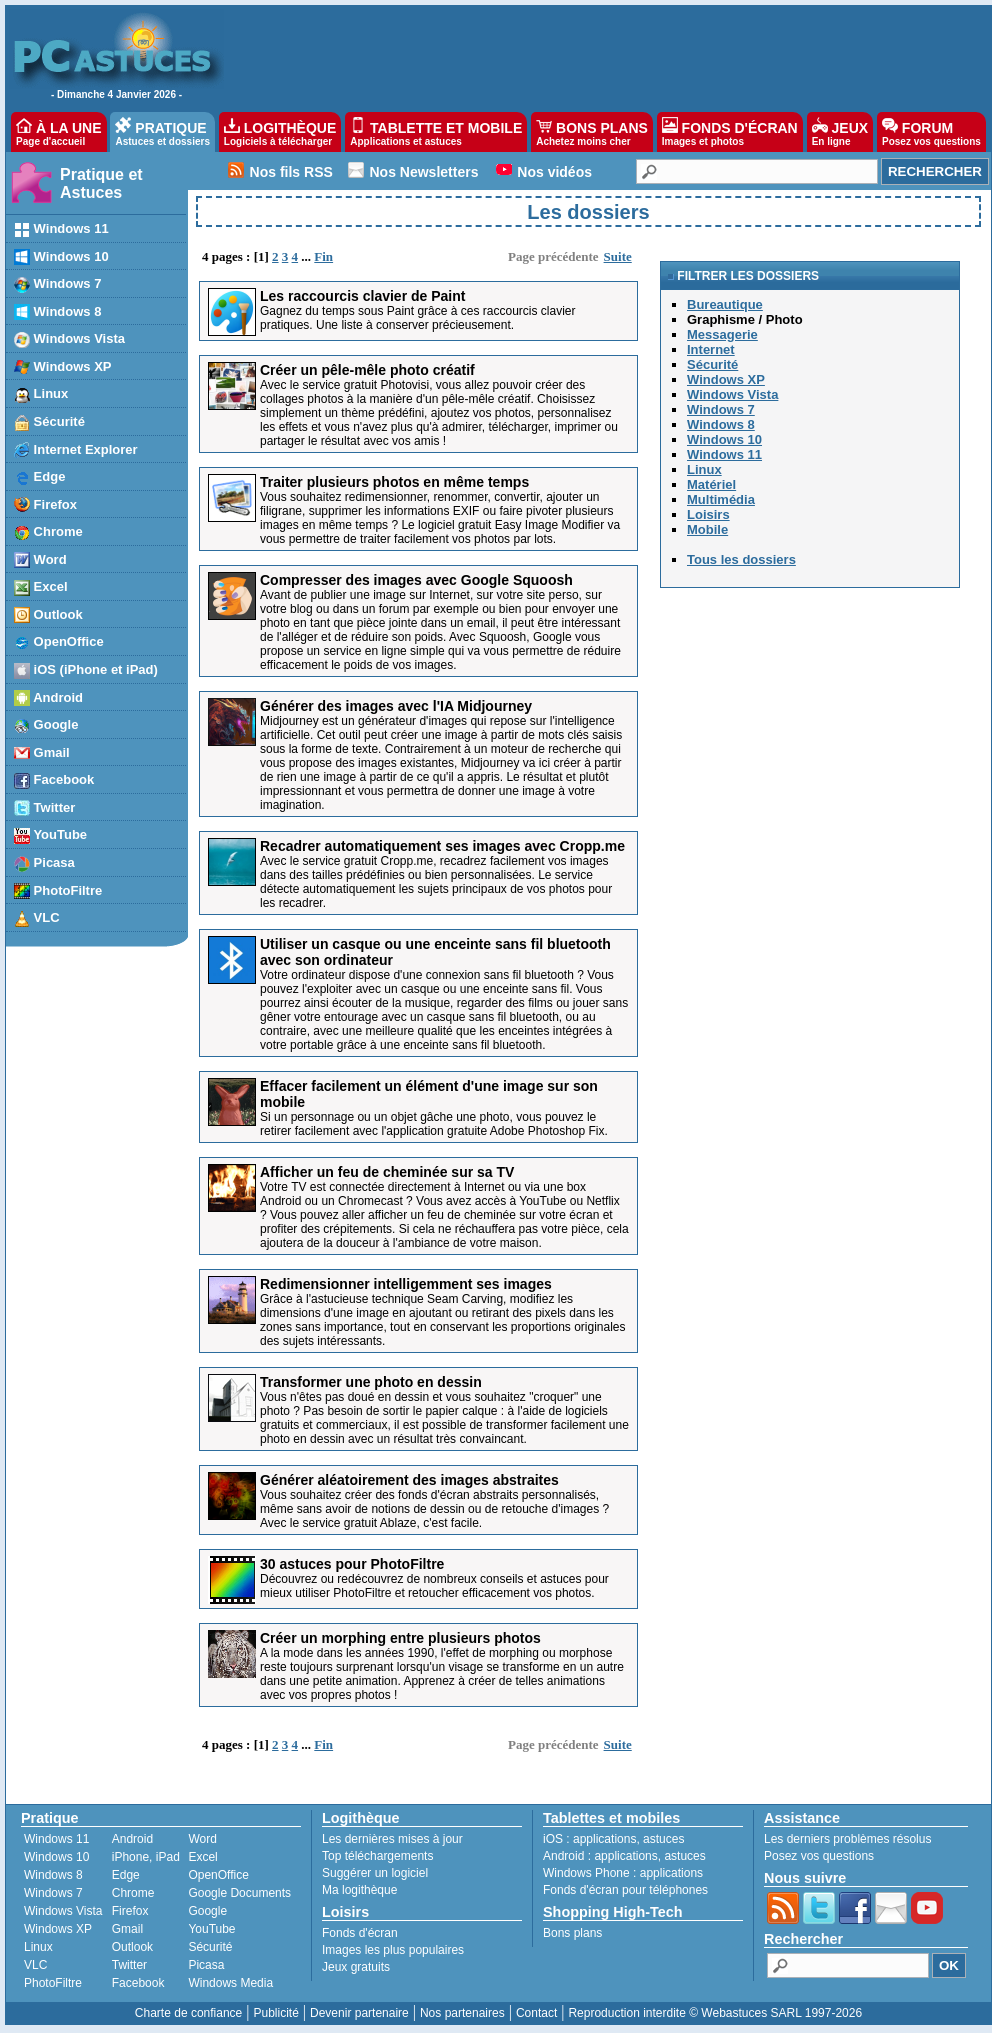 Image resolution: width=992 pixels, height=2033 pixels. What do you see at coordinates (604, 1839) in the screenshot?
I see `applications` at bounding box center [604, 1839].